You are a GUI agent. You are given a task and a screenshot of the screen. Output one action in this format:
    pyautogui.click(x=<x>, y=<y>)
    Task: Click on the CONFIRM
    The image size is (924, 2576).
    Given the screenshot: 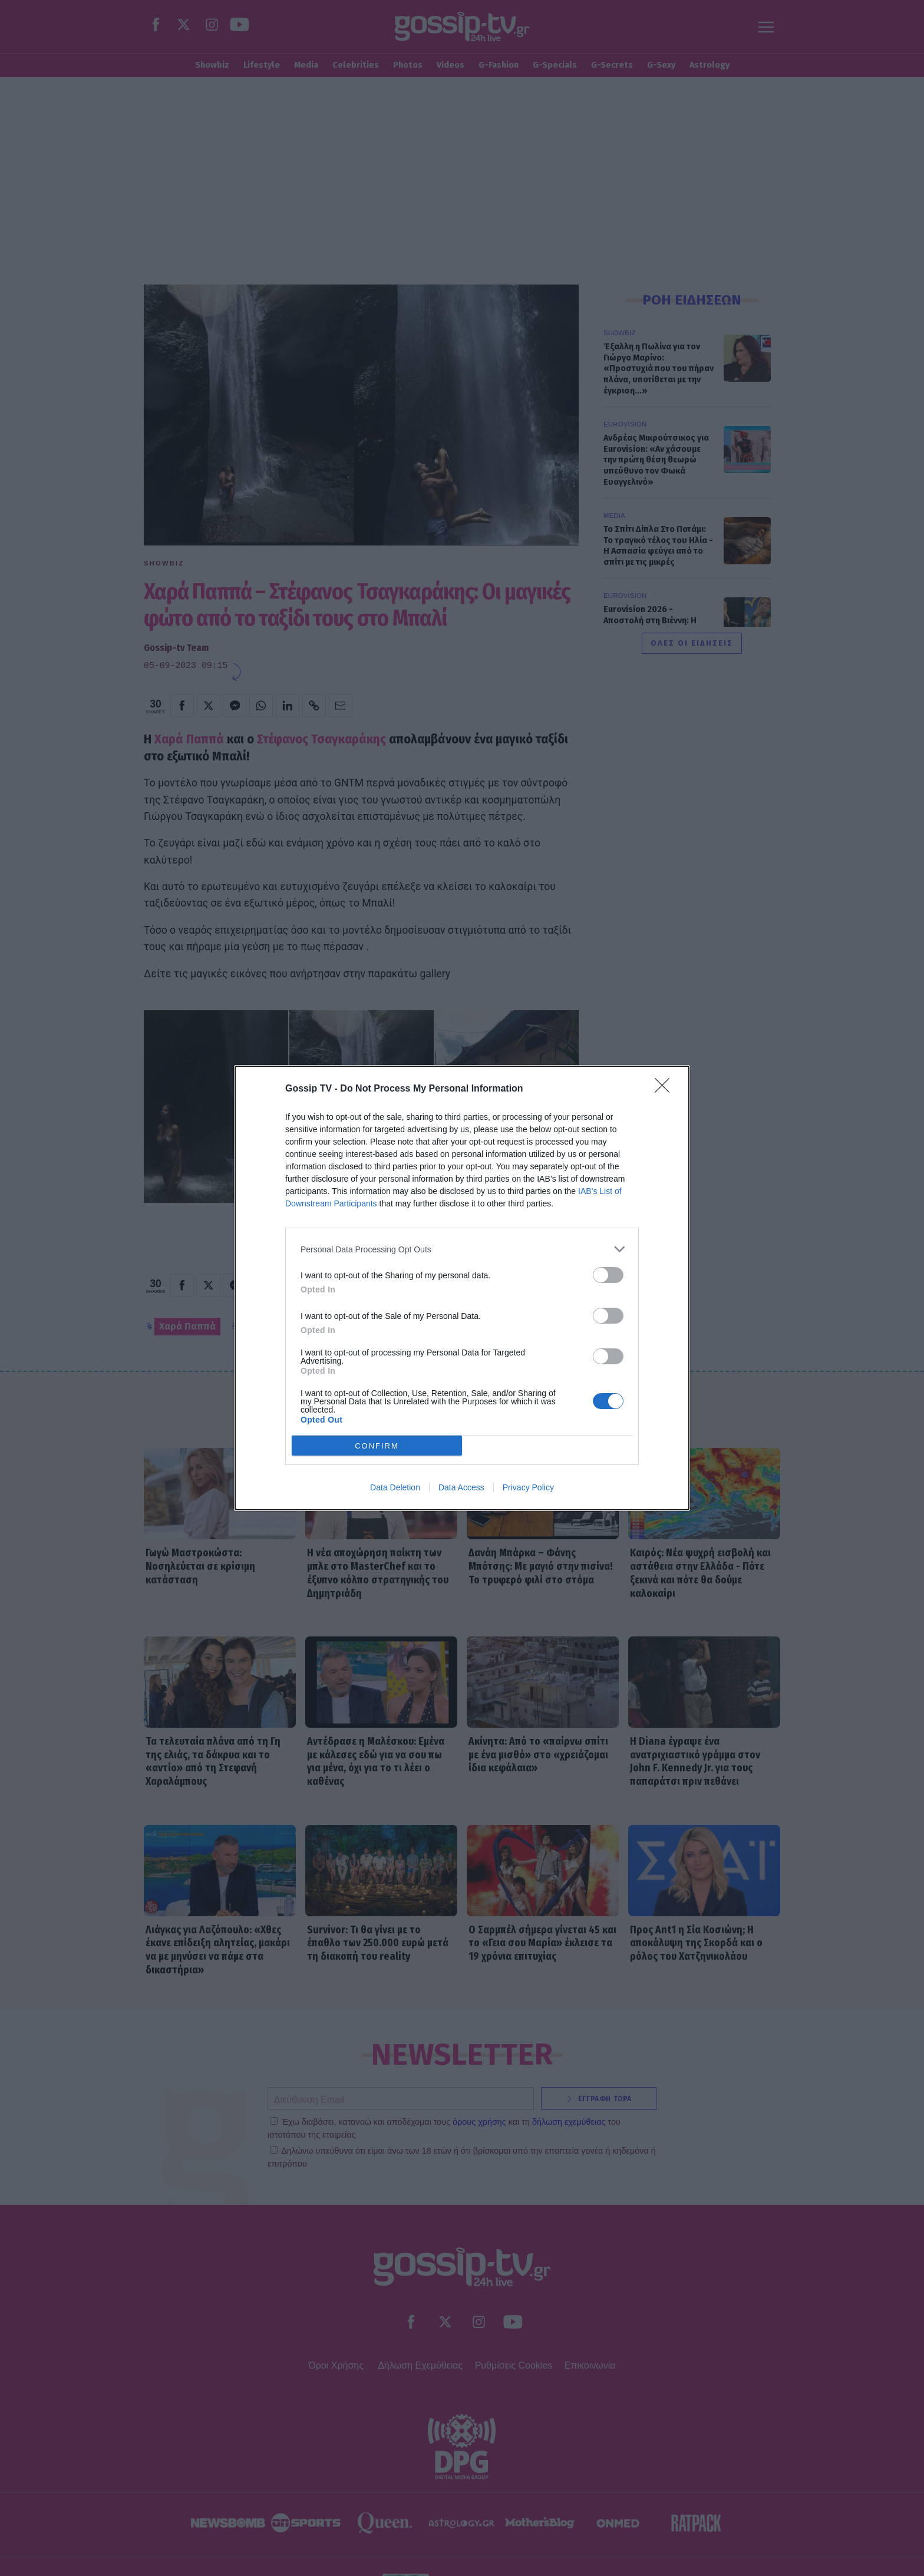 What is the action you would take?
    pyautogui.click(x=377, y=1445)
    